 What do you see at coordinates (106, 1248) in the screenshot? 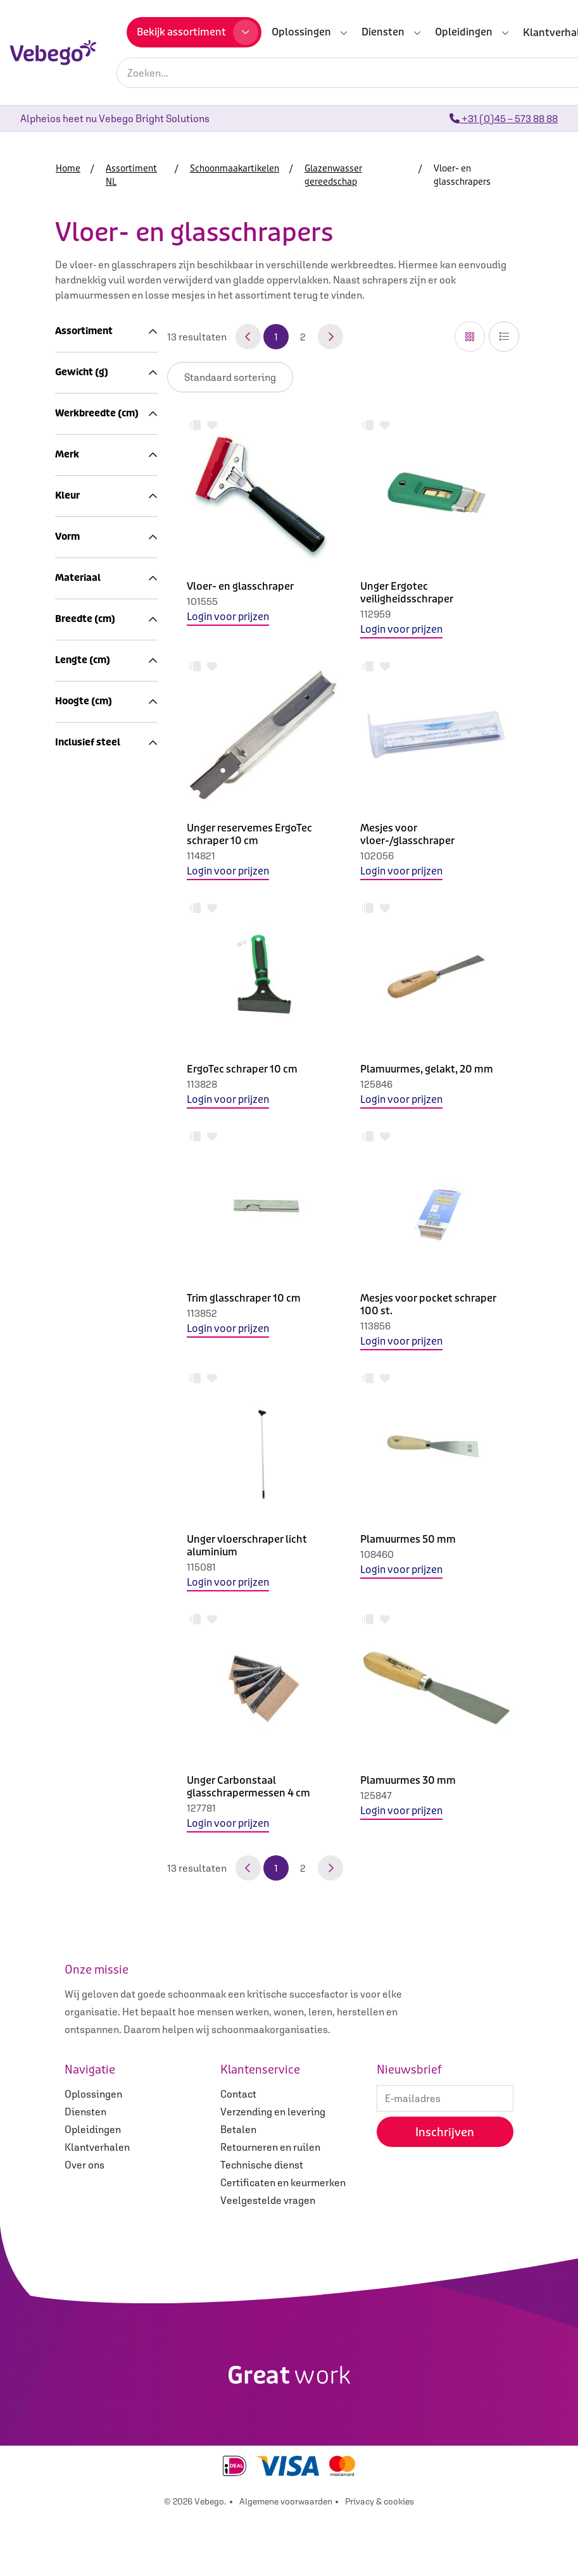
I see `Merk` at bounding box center [106, 1248].